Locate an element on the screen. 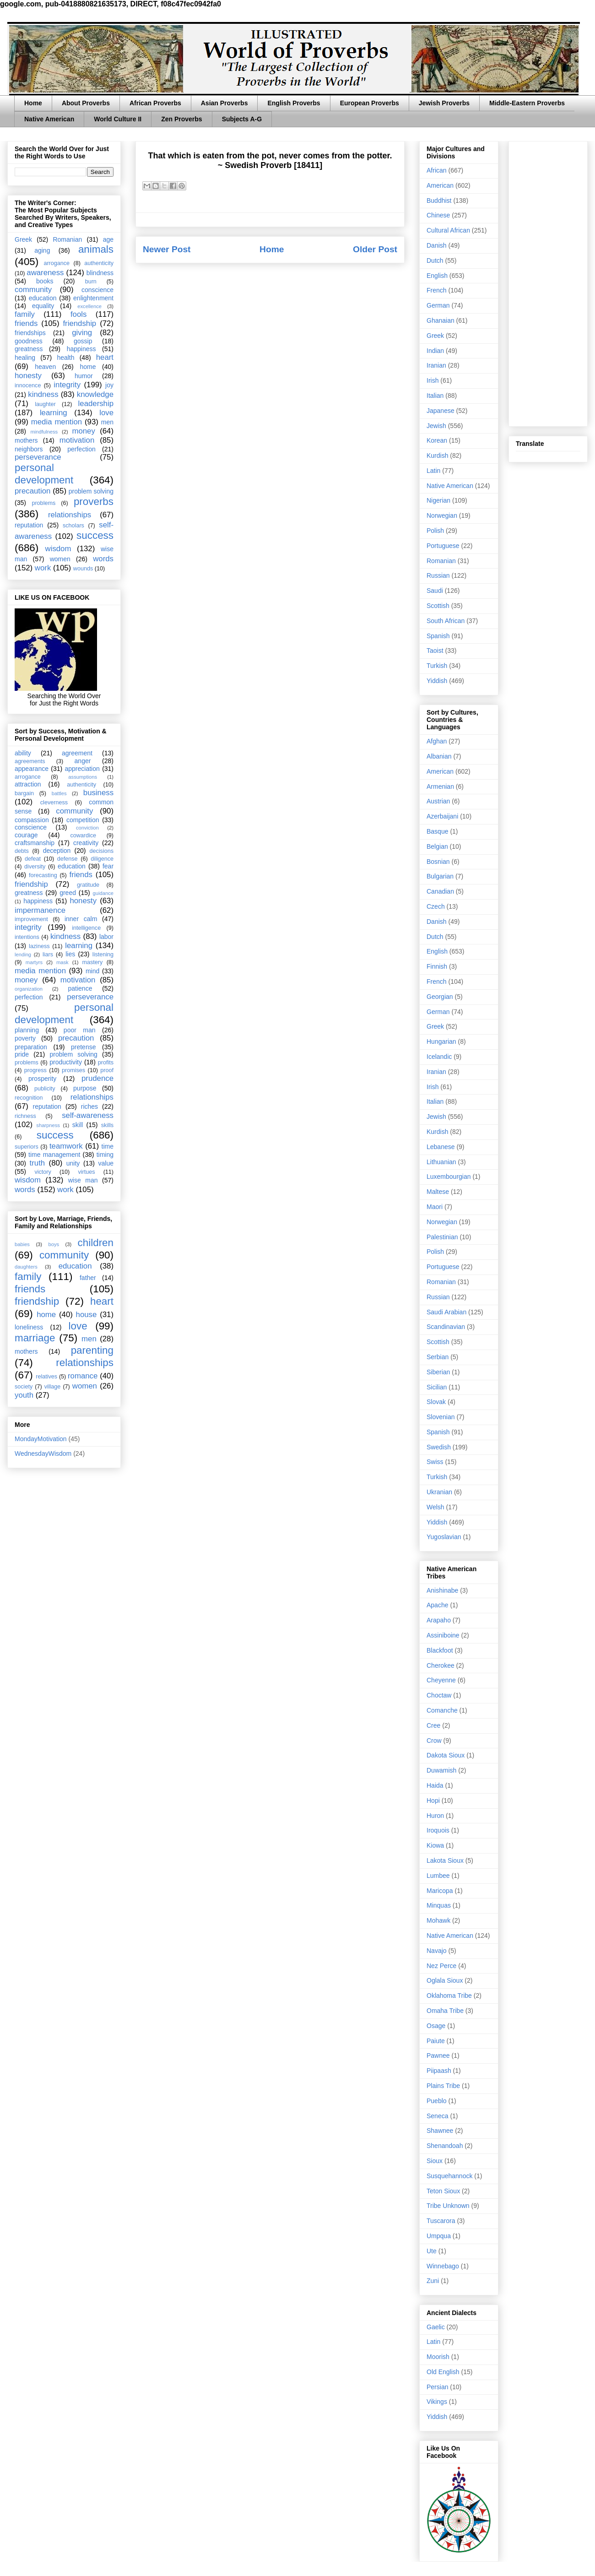  friends is located at coordinates (26, 323).